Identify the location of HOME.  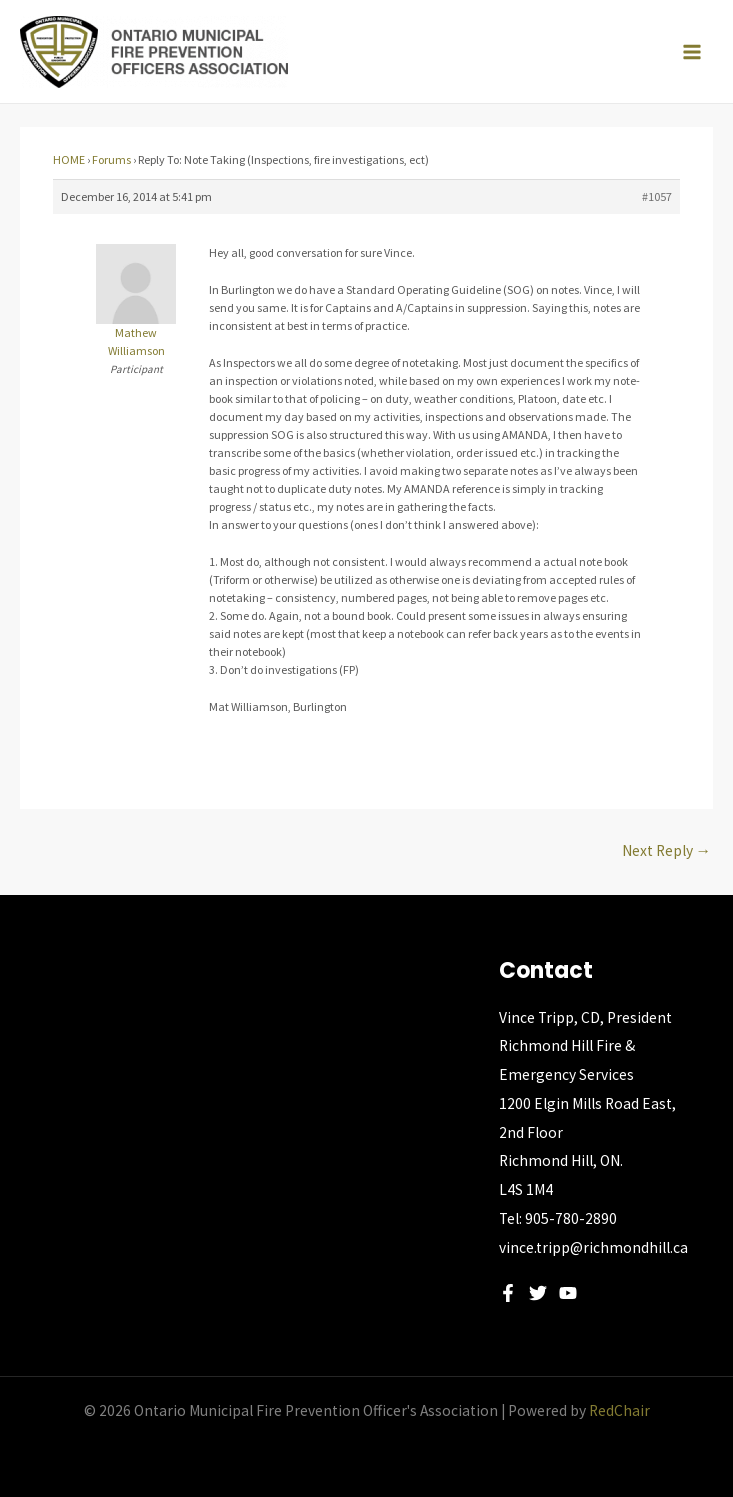
(69, 159).